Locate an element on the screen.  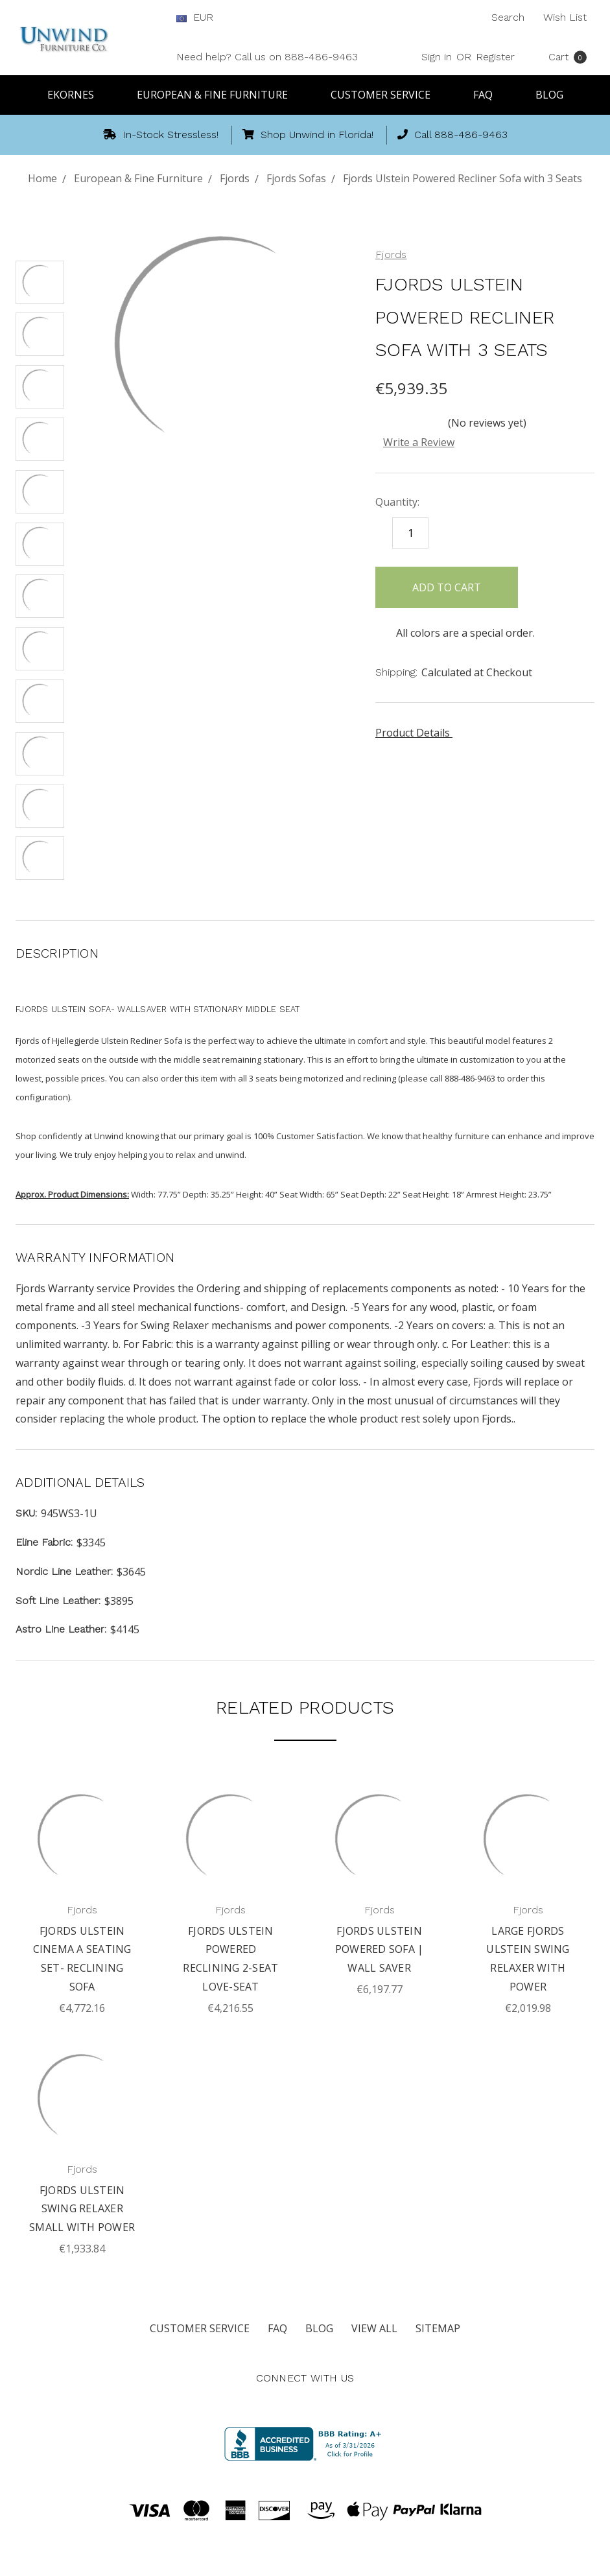
Fjords Ulstein Powered Sofa | Wall Saver is located at coordinates (379, 1950).